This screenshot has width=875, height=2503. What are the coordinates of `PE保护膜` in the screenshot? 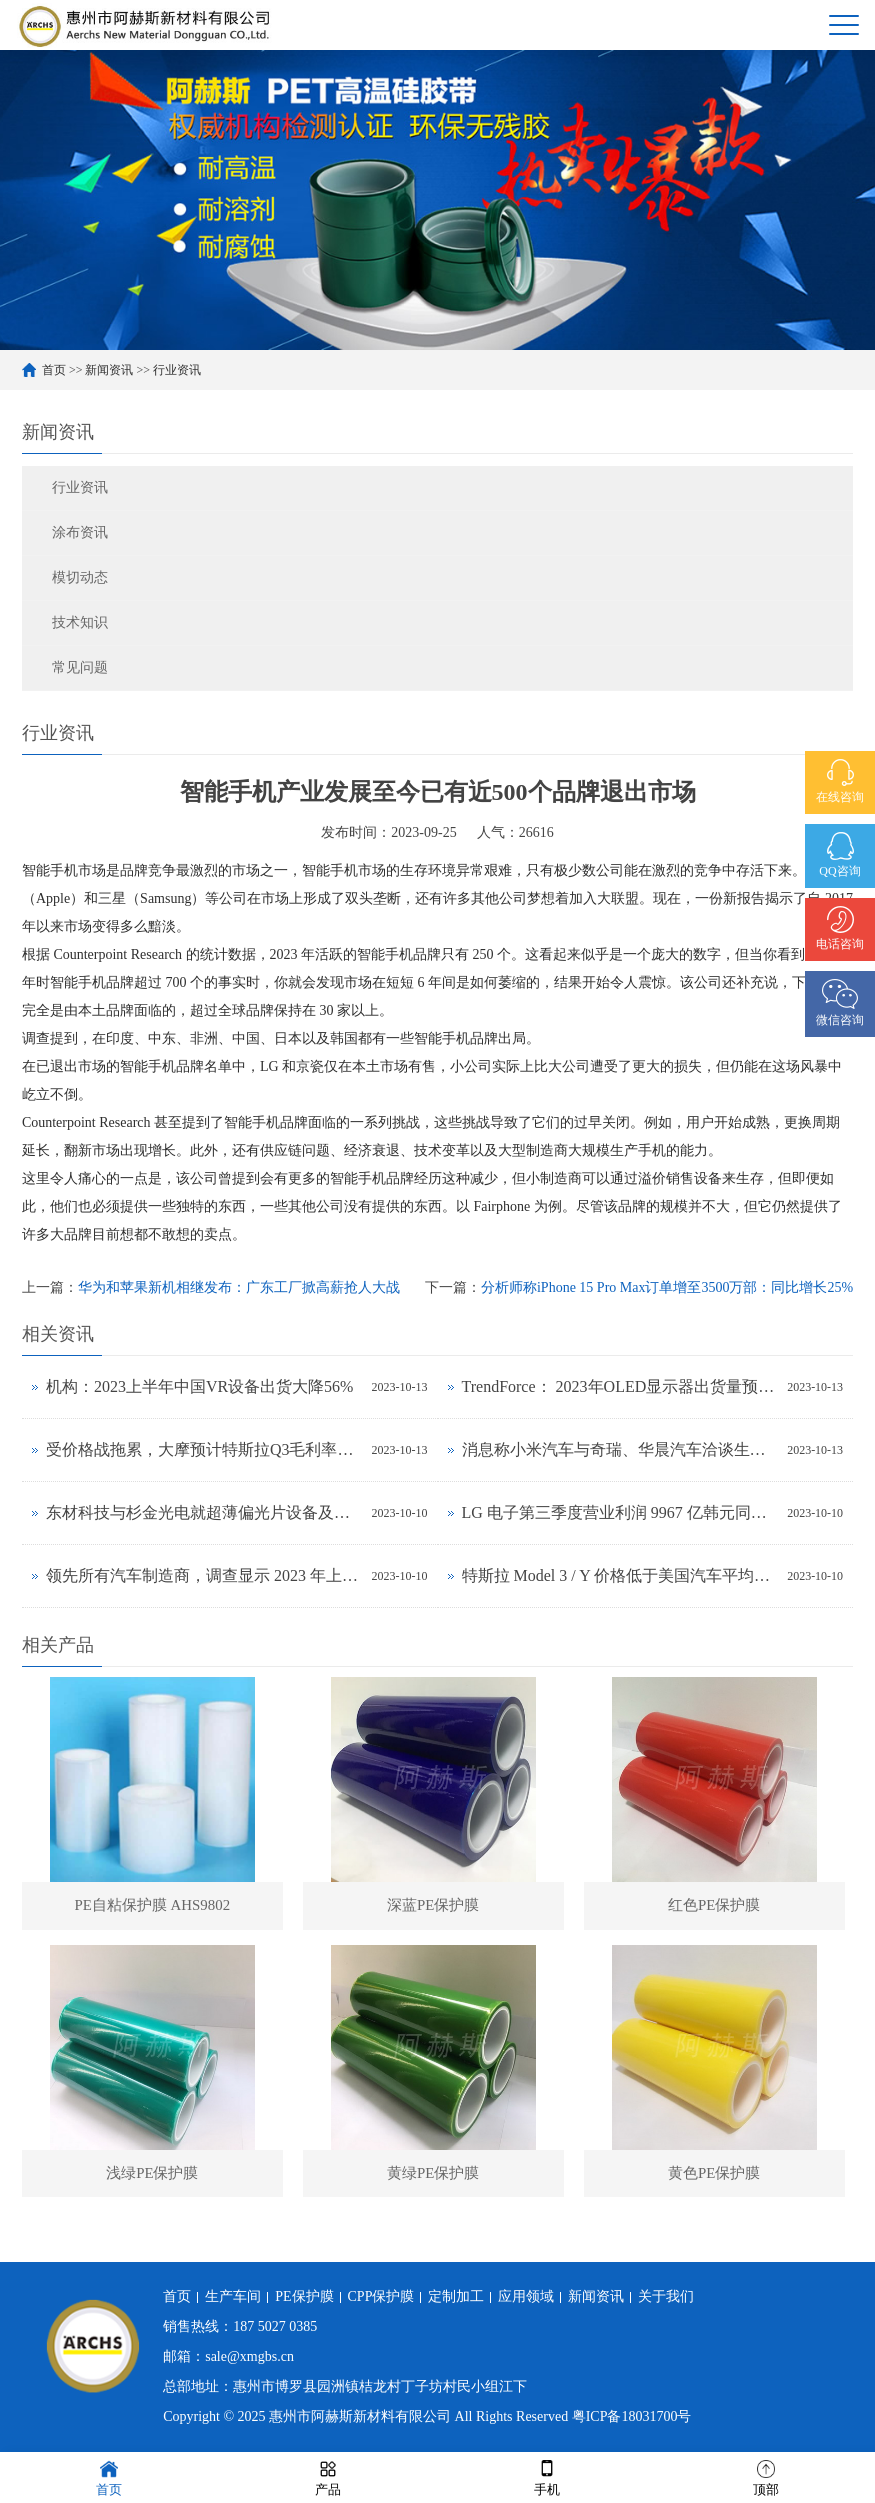 It's located at (304, 2297).